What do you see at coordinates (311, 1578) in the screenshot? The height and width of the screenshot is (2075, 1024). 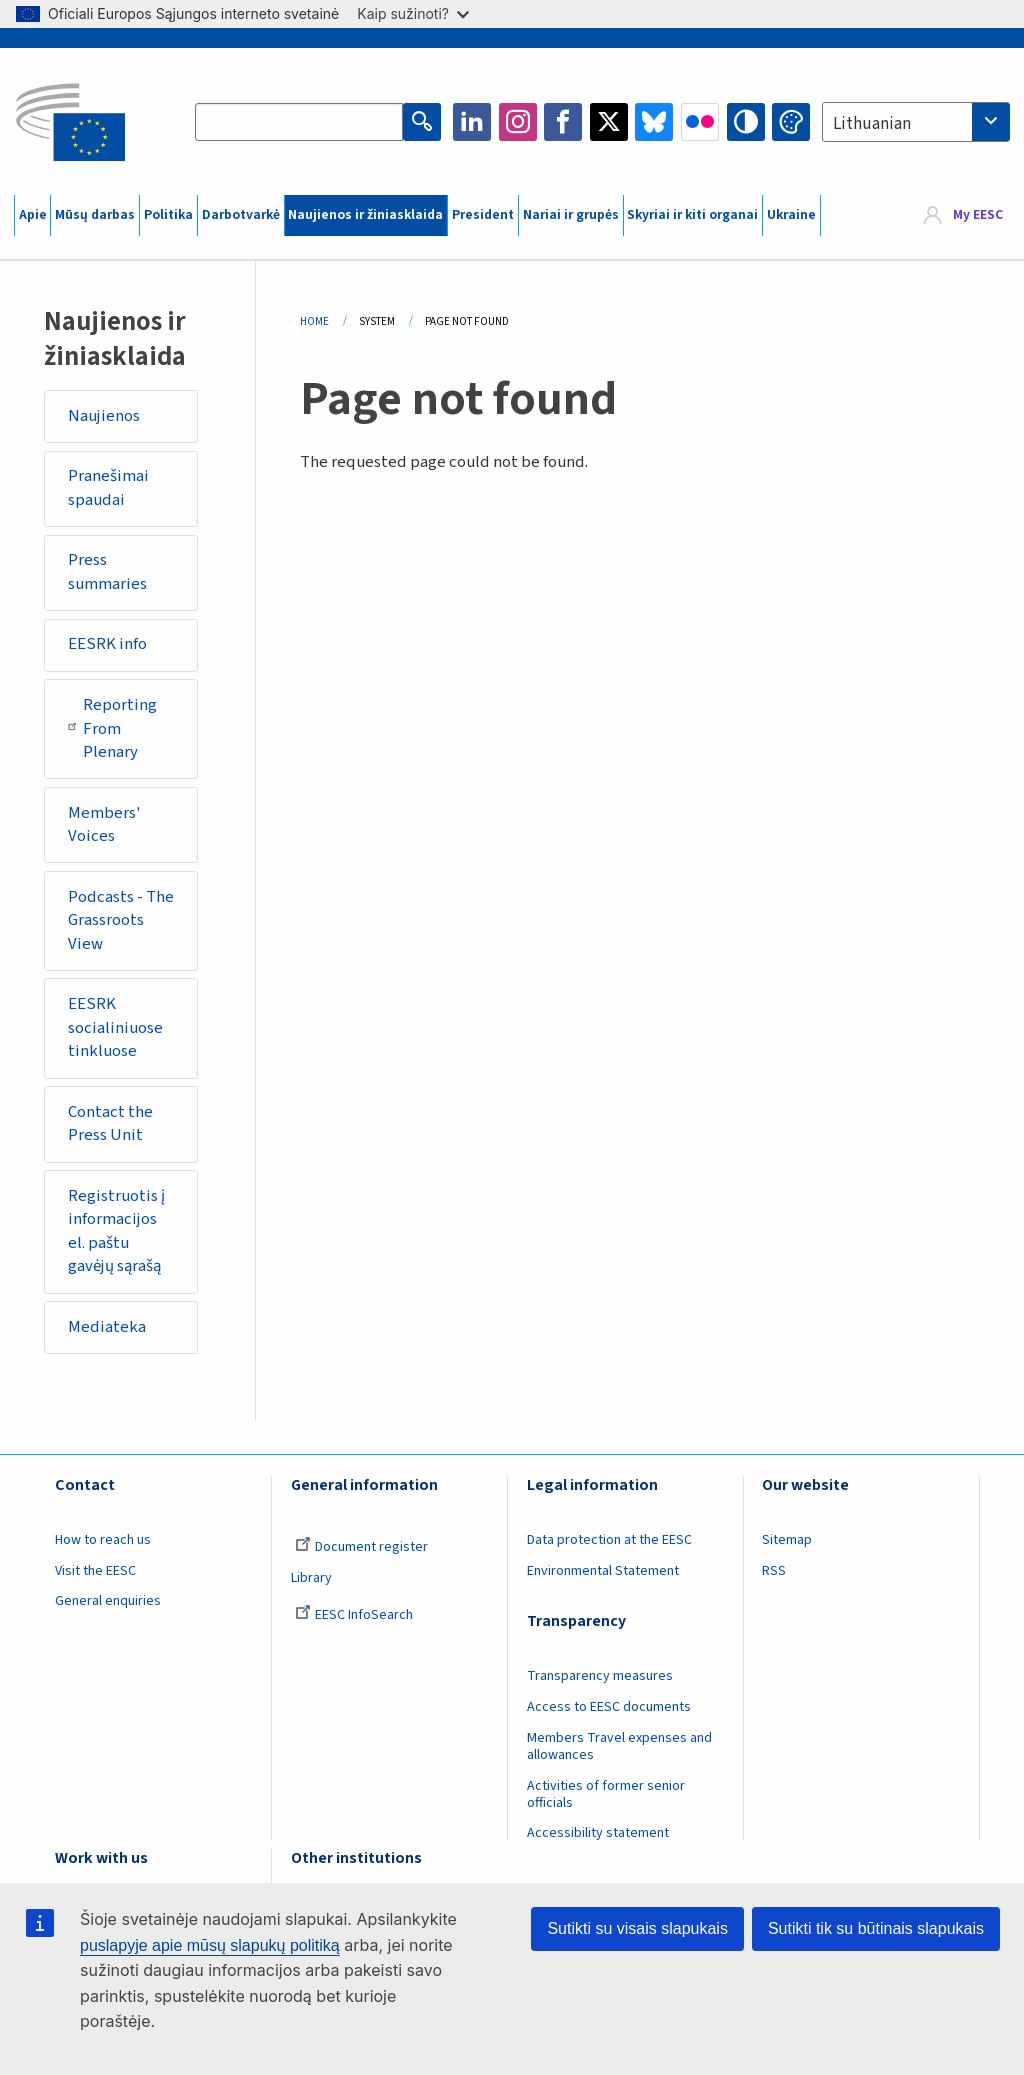 I see `Library` at bounding box center [311, 1578].